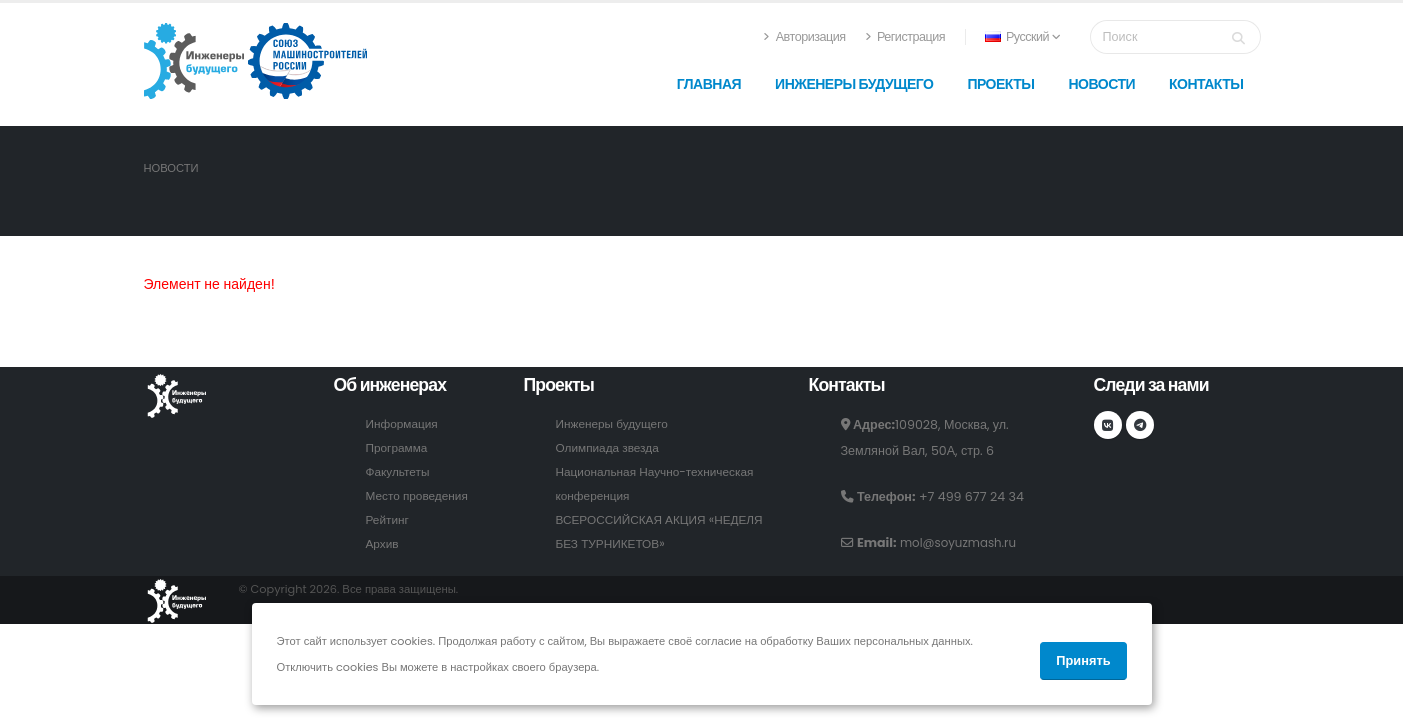  I want to click on Регистрация, so click(905, 36).